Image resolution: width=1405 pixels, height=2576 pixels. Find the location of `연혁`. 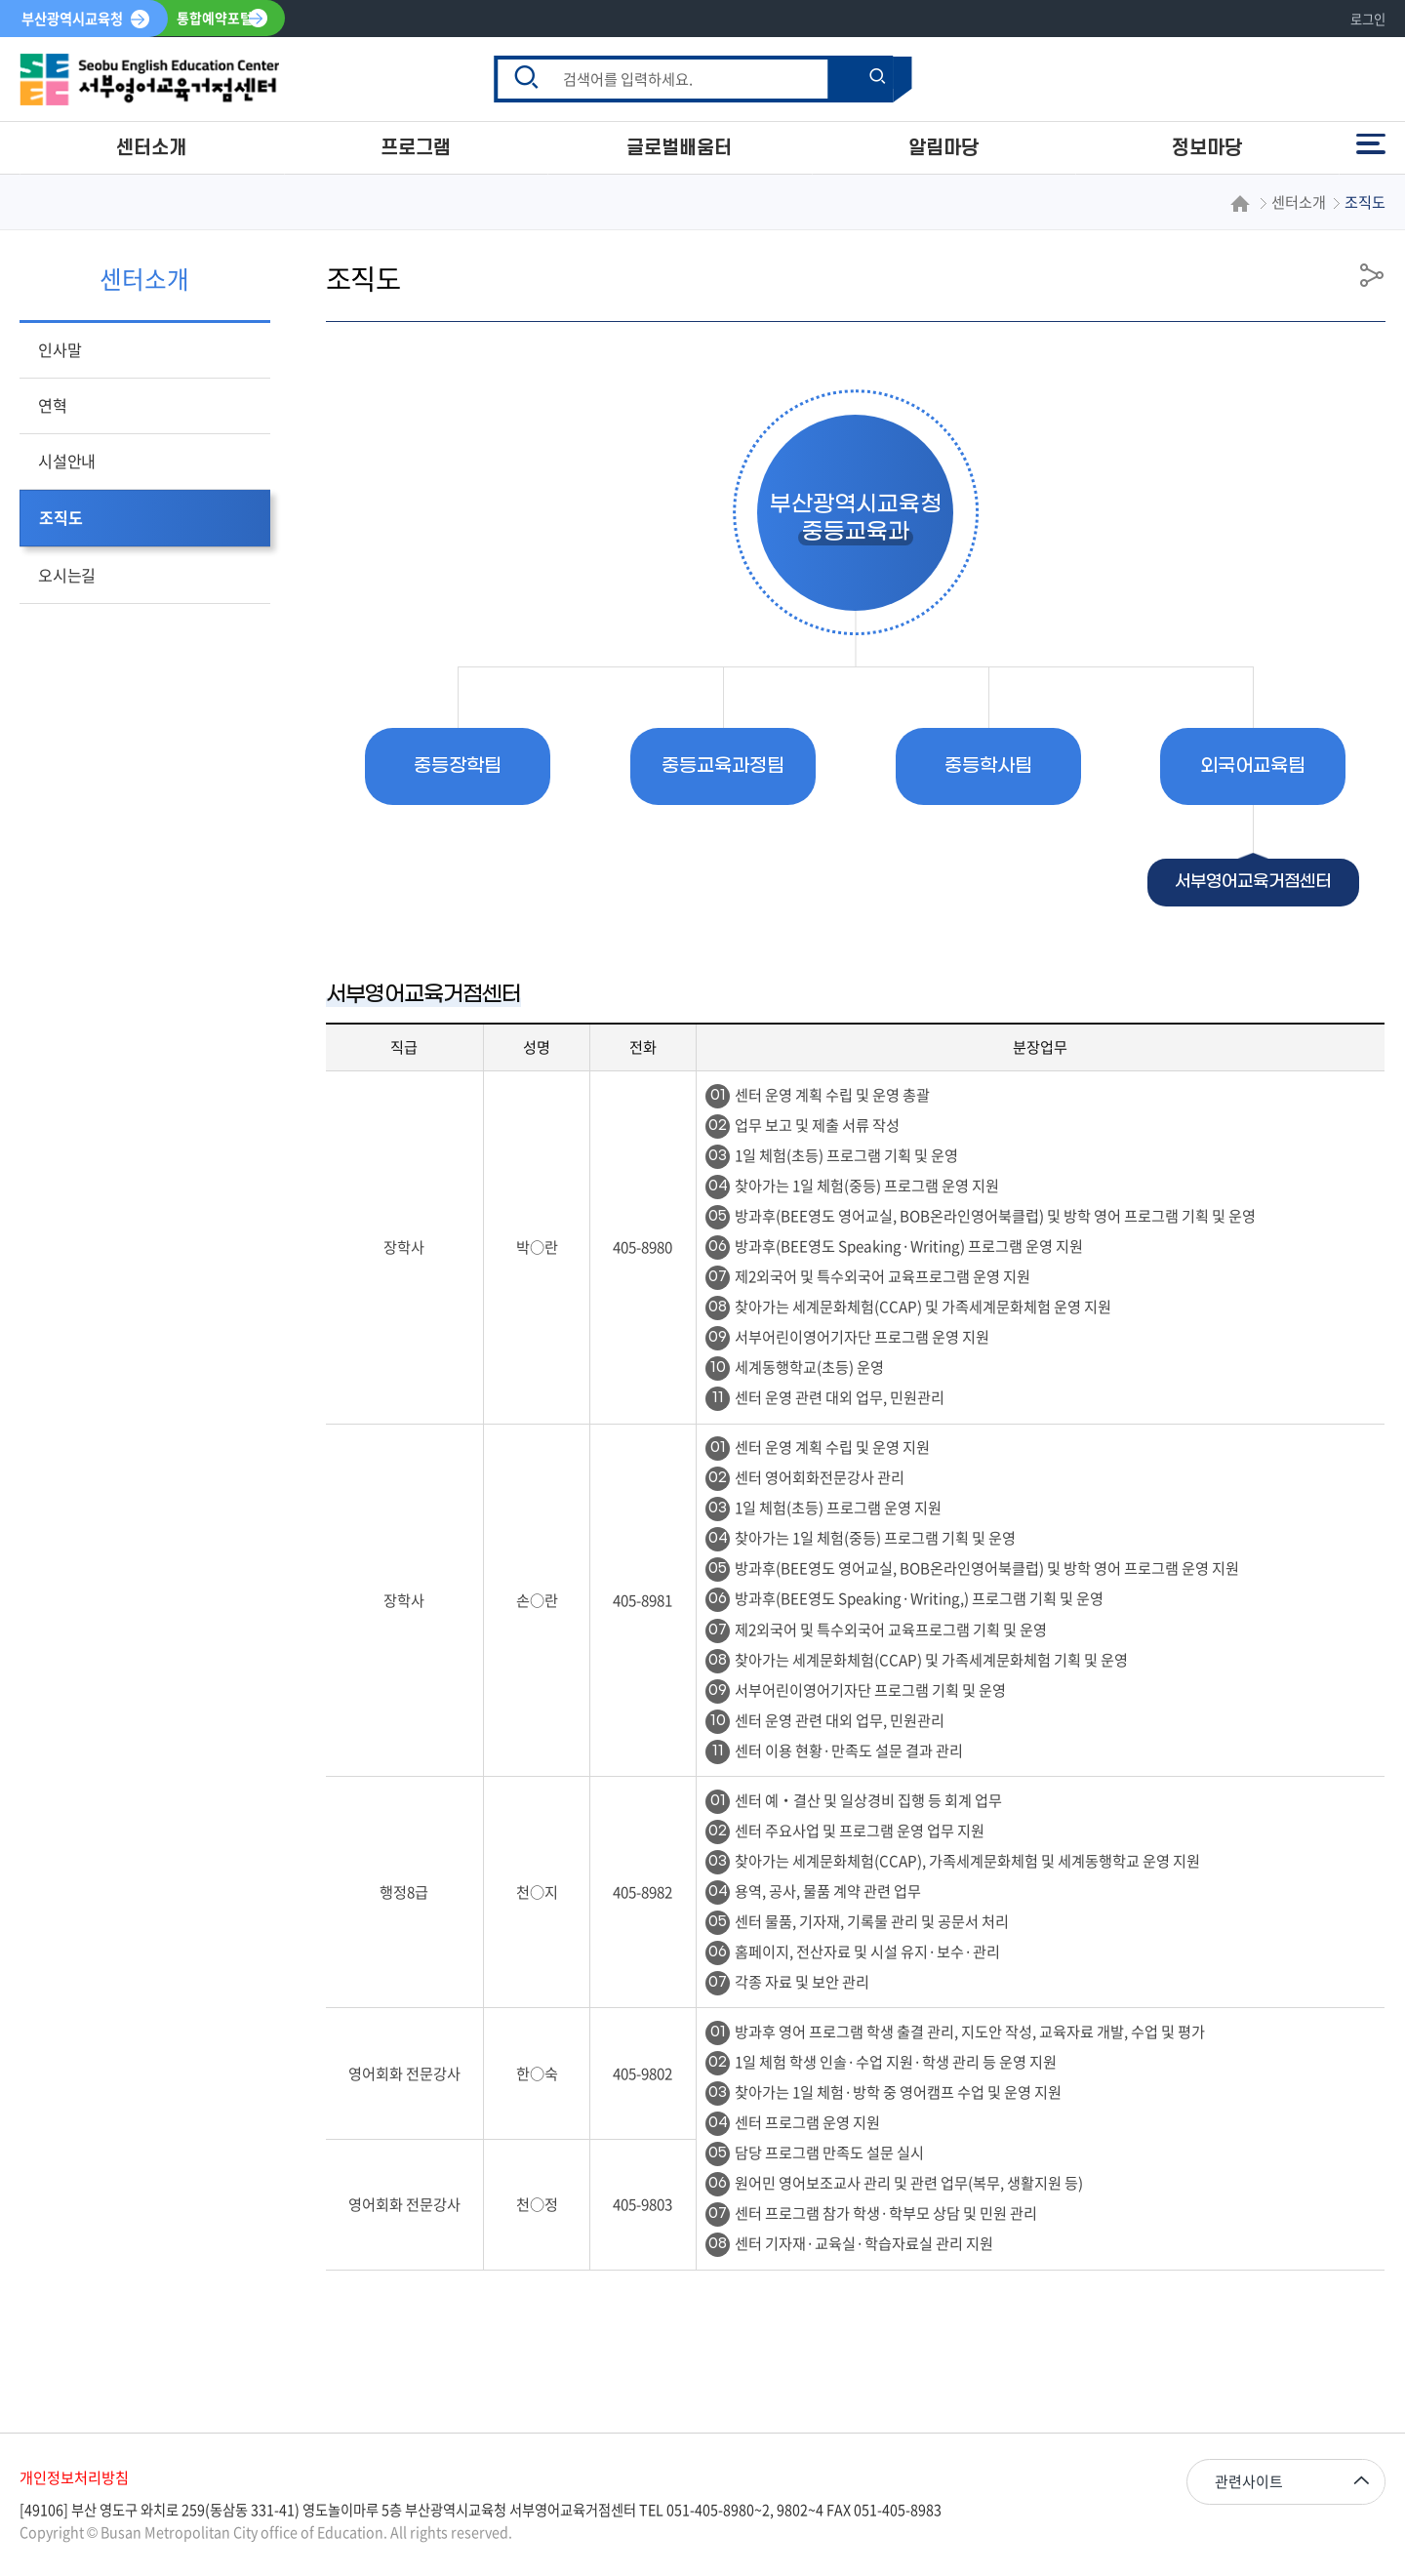

연혁 is located at coordinates (52, 405).